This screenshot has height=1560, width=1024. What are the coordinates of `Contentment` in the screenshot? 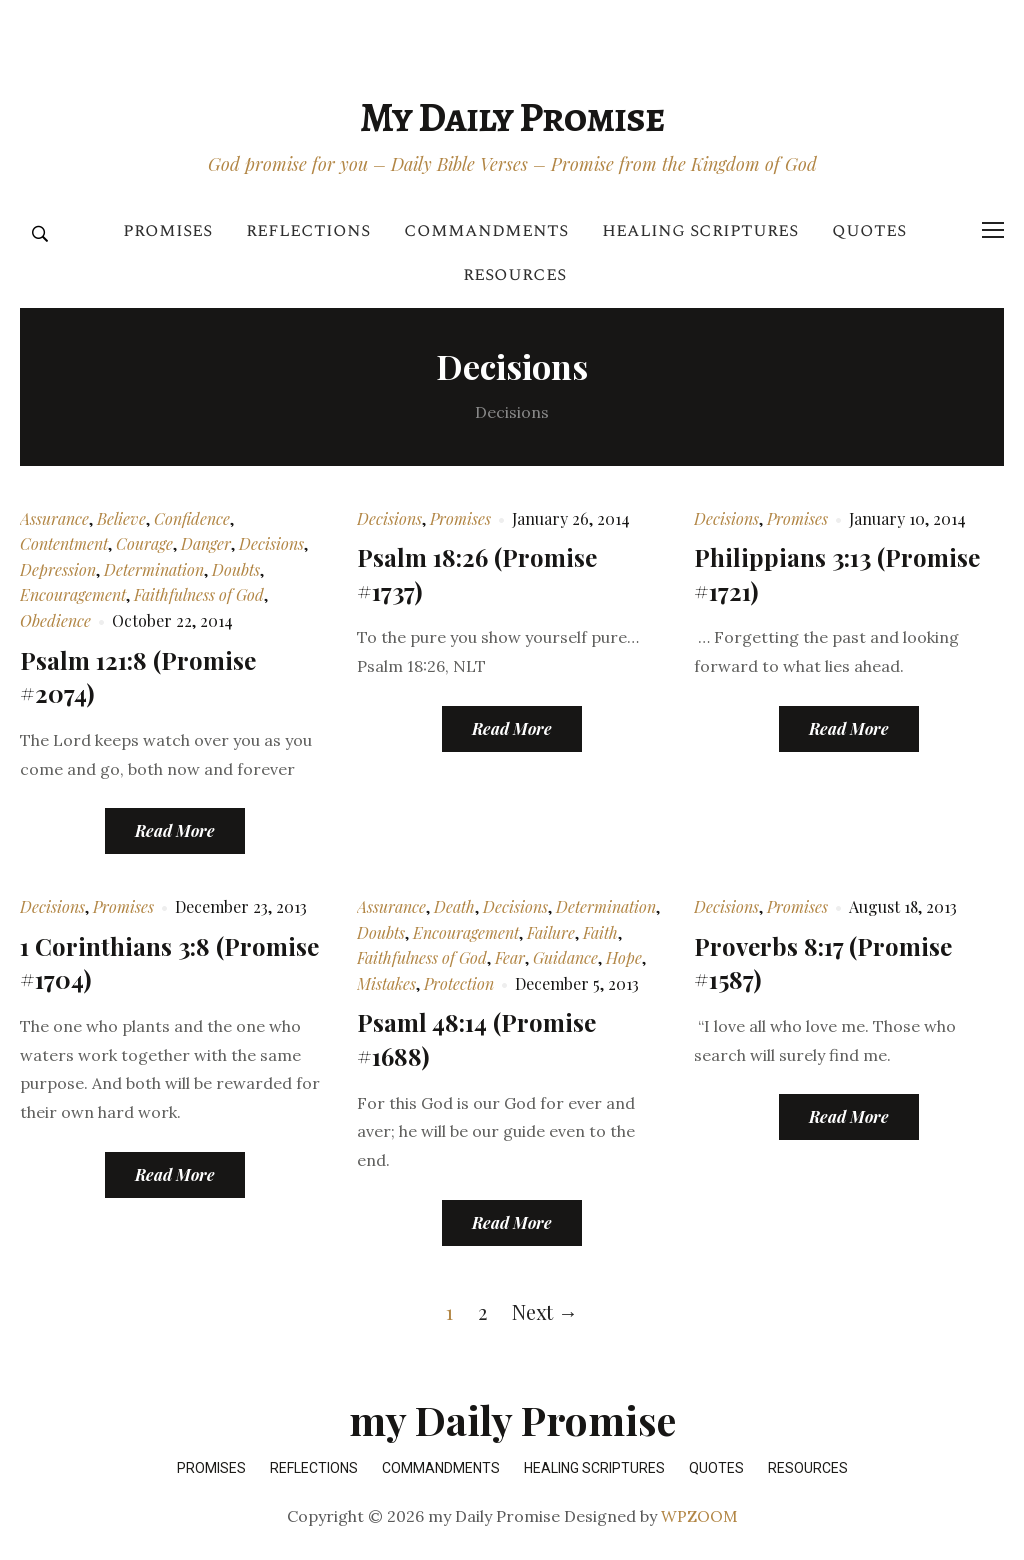 It's located at (64, 543).